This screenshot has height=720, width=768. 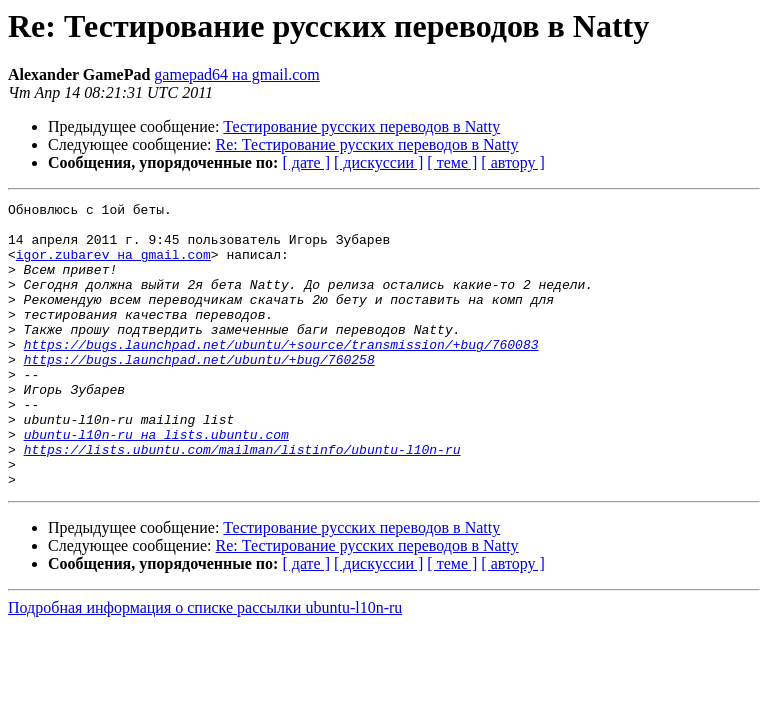 What do you see at coordinates (156, 482) in the screenshot?
I see `ubuntu-l10n-ru на lists.ubuntu.com` at bounding box center [156, 482].